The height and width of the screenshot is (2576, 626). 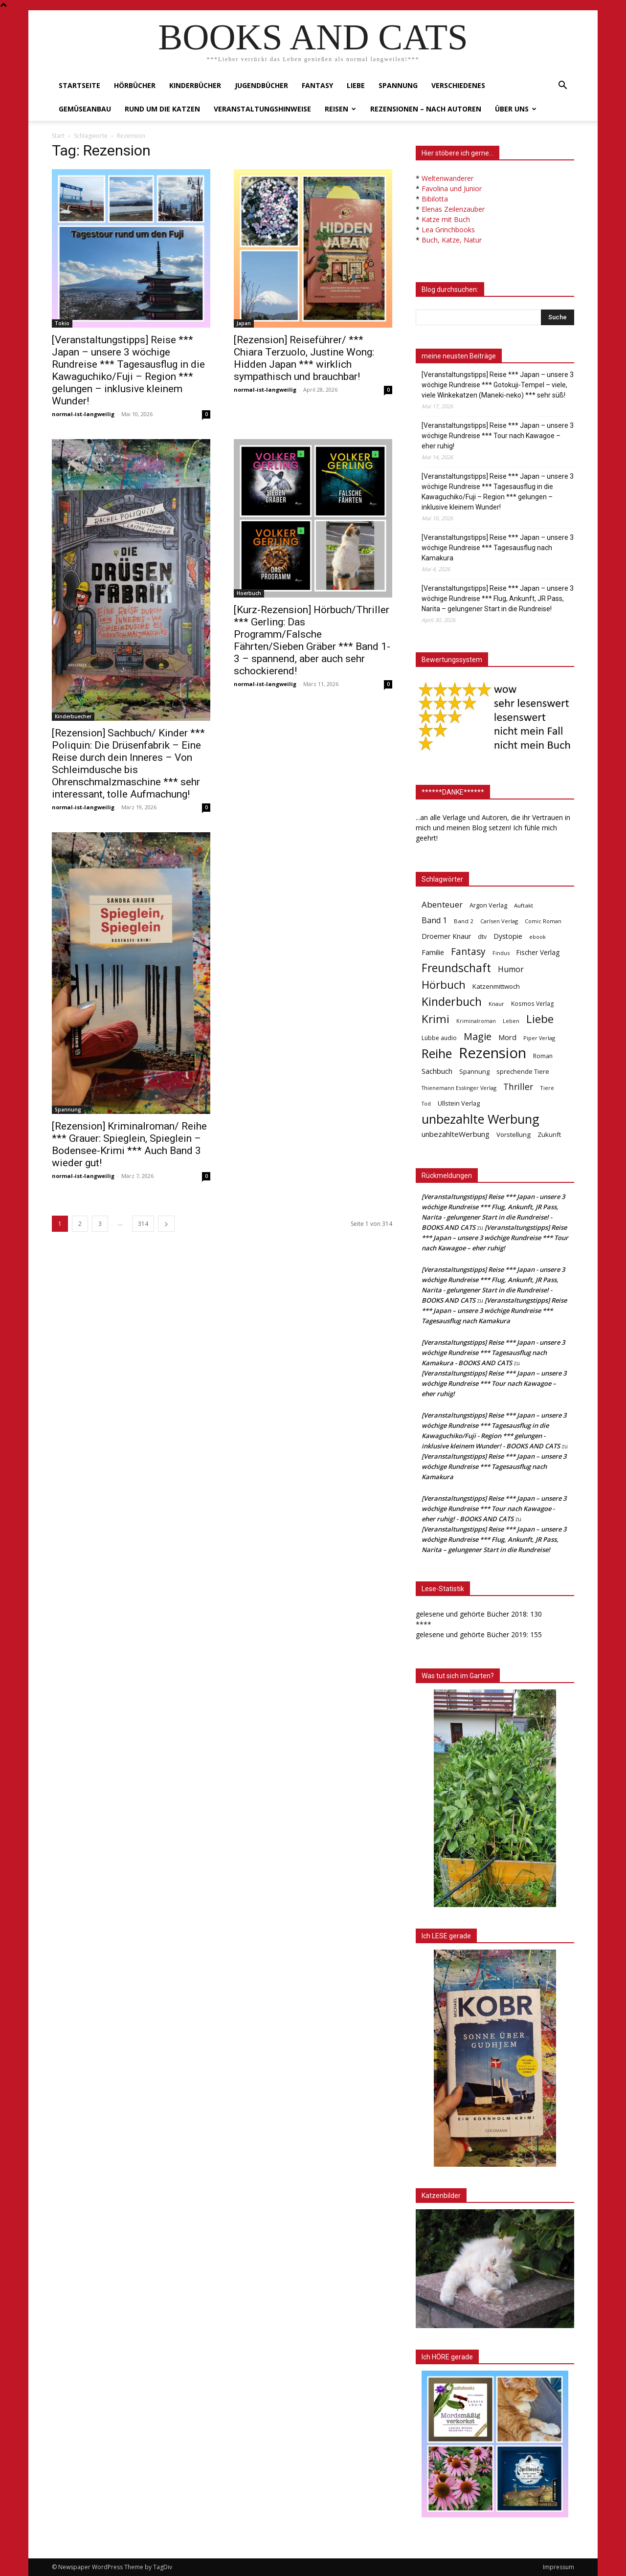 What do you see at coordinates (340, 108) in the screenshot?
I see `Reisen` at bounding box center [340, 108].